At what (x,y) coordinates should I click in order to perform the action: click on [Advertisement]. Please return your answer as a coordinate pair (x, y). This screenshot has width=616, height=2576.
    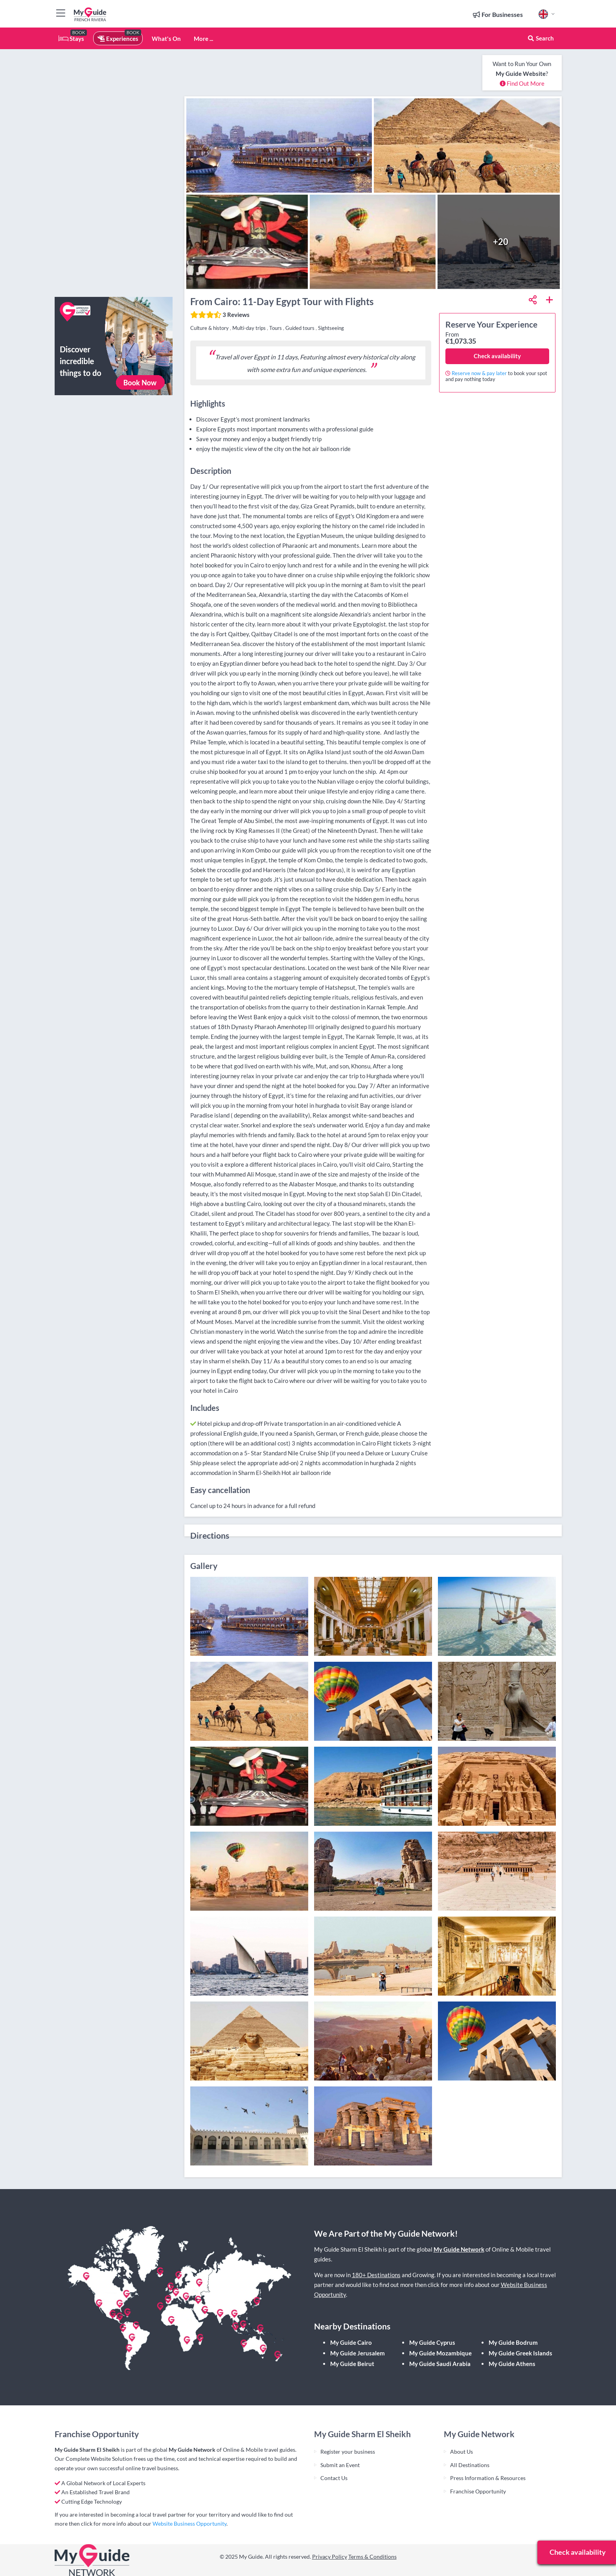
    Looking at the image, I should click on (114, 173).